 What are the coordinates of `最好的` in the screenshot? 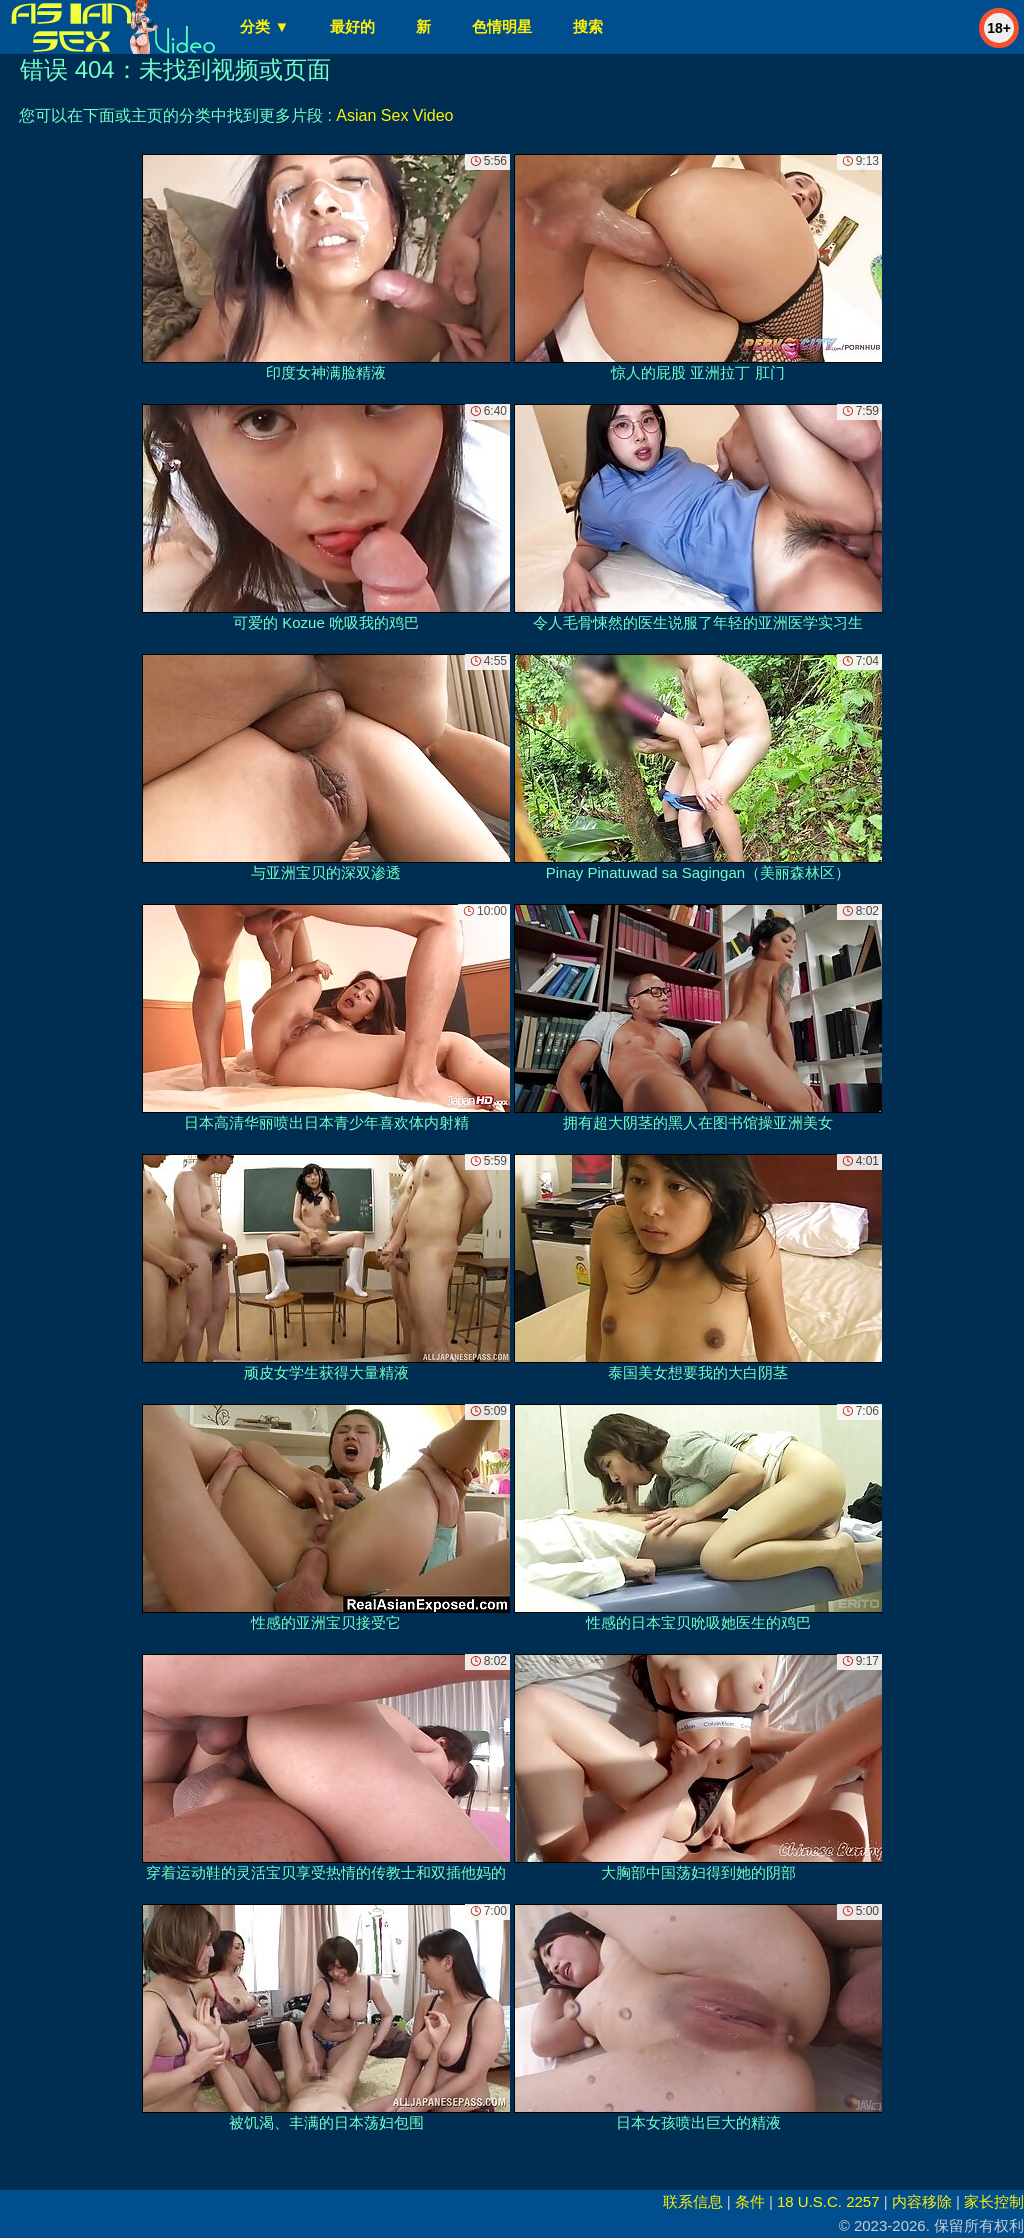 It's located at (352, 26).